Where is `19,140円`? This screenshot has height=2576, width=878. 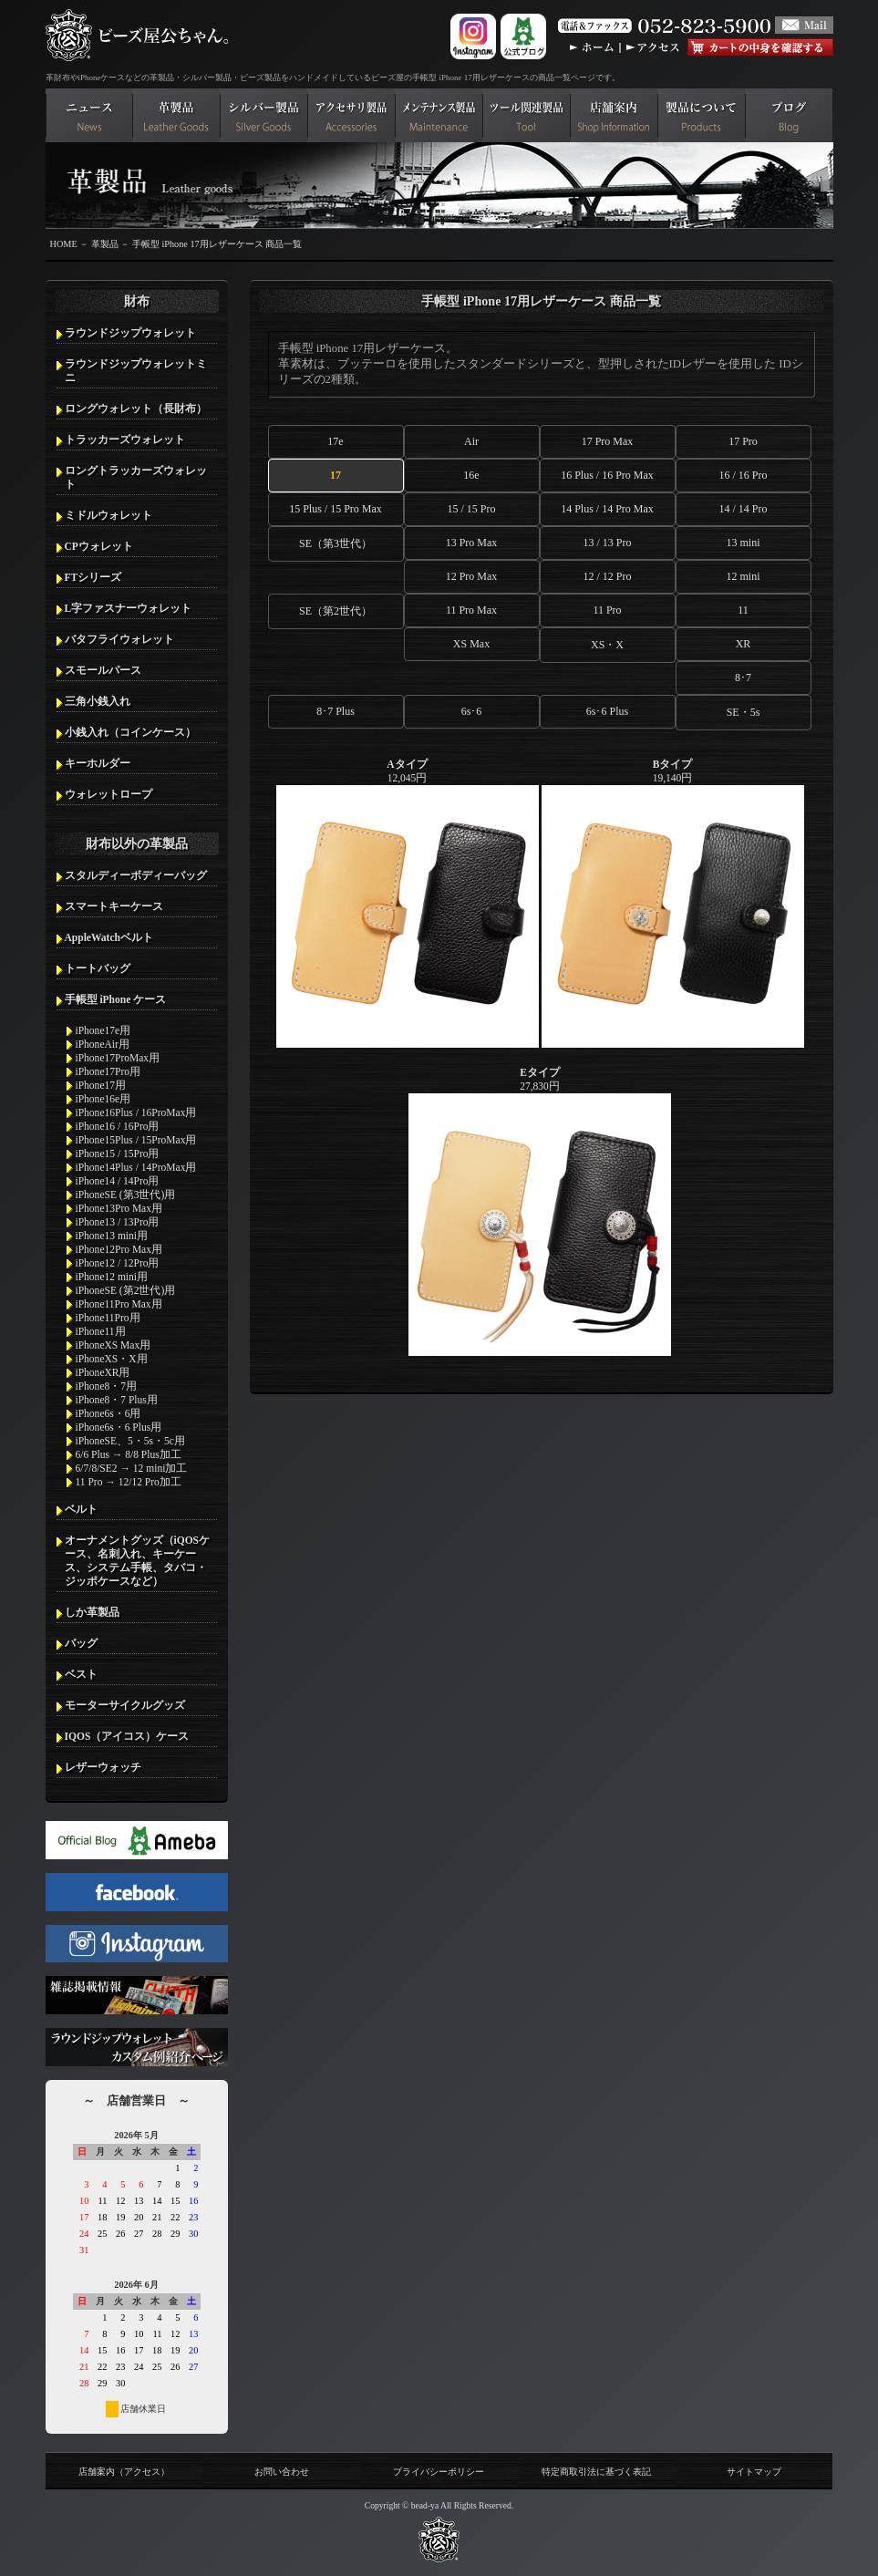 19,140円 is located at coordinates (673, 903).